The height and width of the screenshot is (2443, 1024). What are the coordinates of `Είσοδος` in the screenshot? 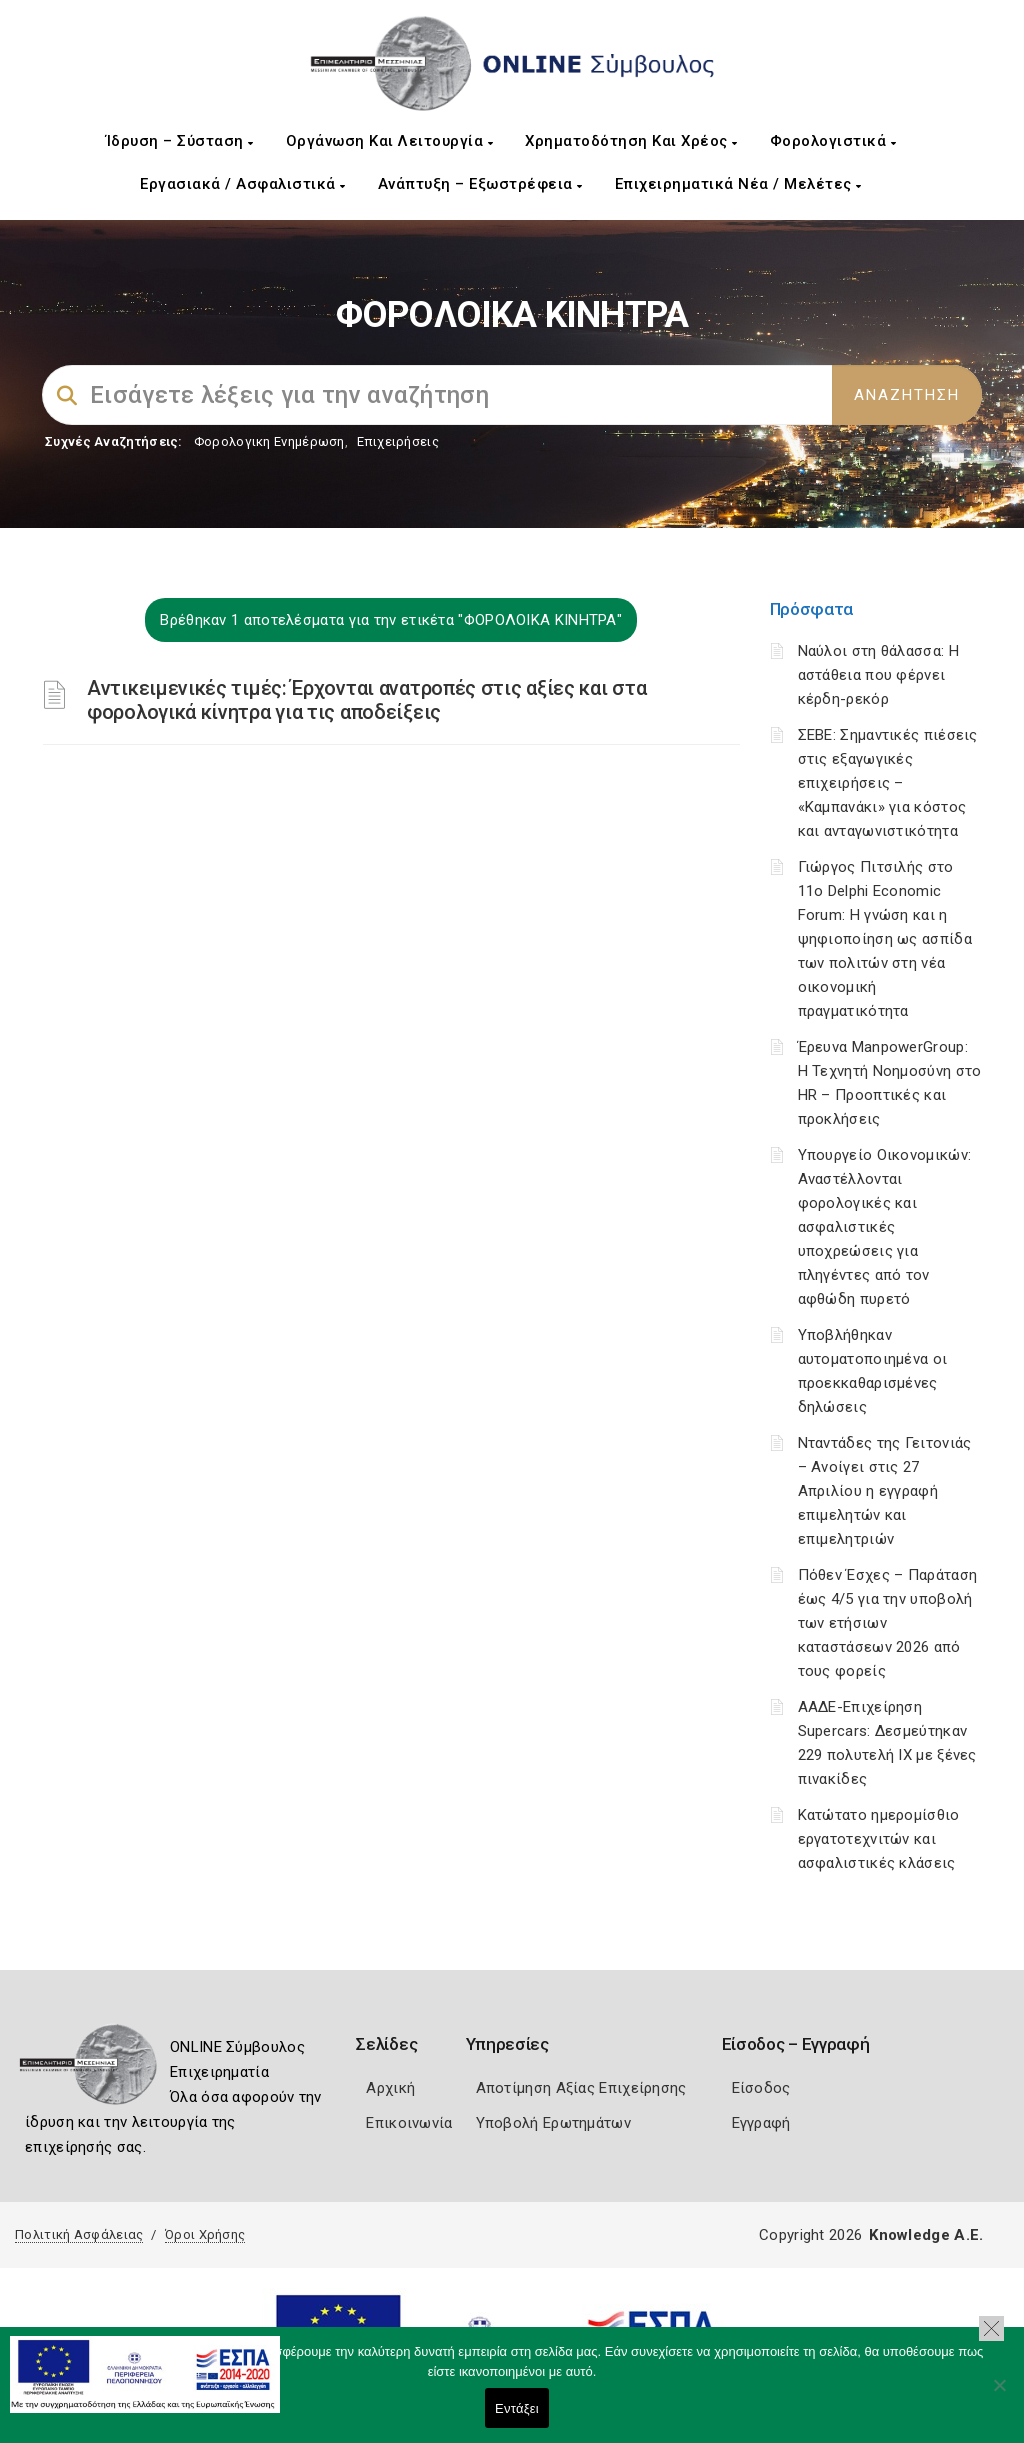 It's located at (761, 2088).